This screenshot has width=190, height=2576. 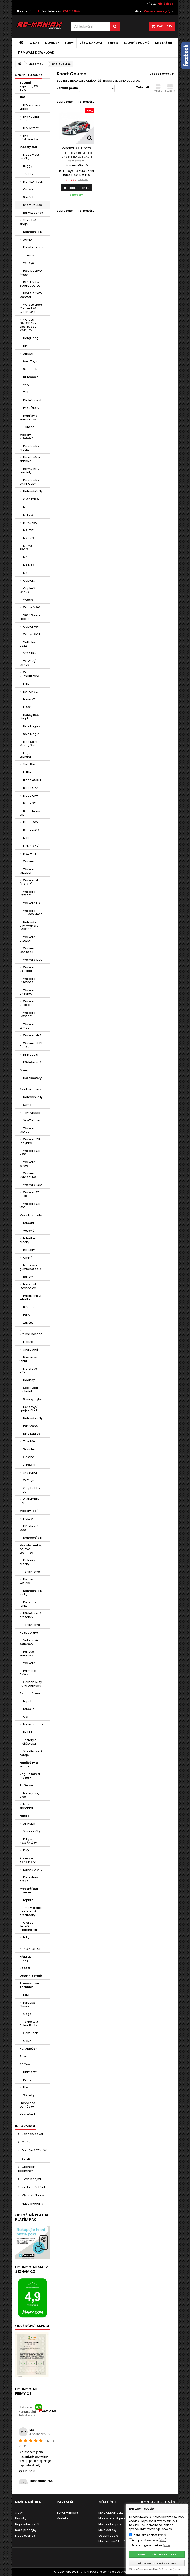 I want to click on Walkera M120D01, so click(x=27, y=871).